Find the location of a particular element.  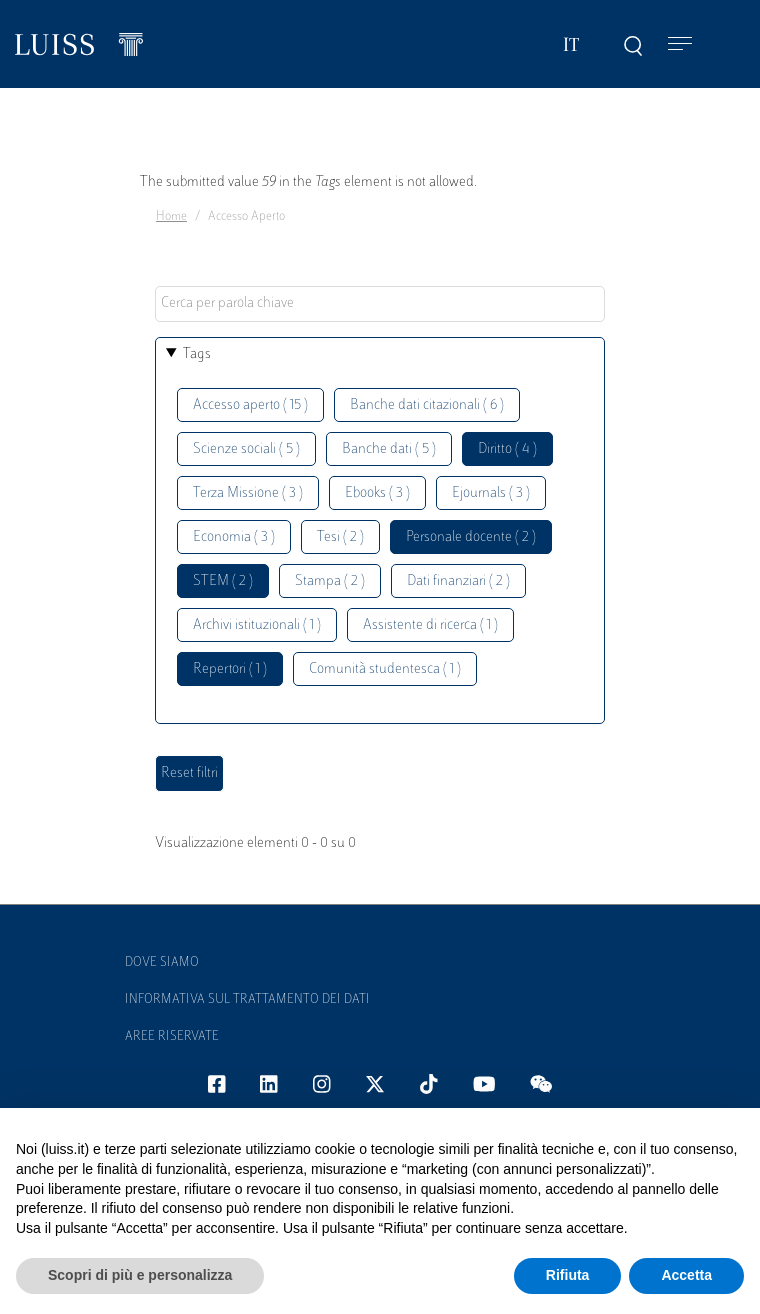

Tesi ( 2 ) is located at coordinates (340, 537).